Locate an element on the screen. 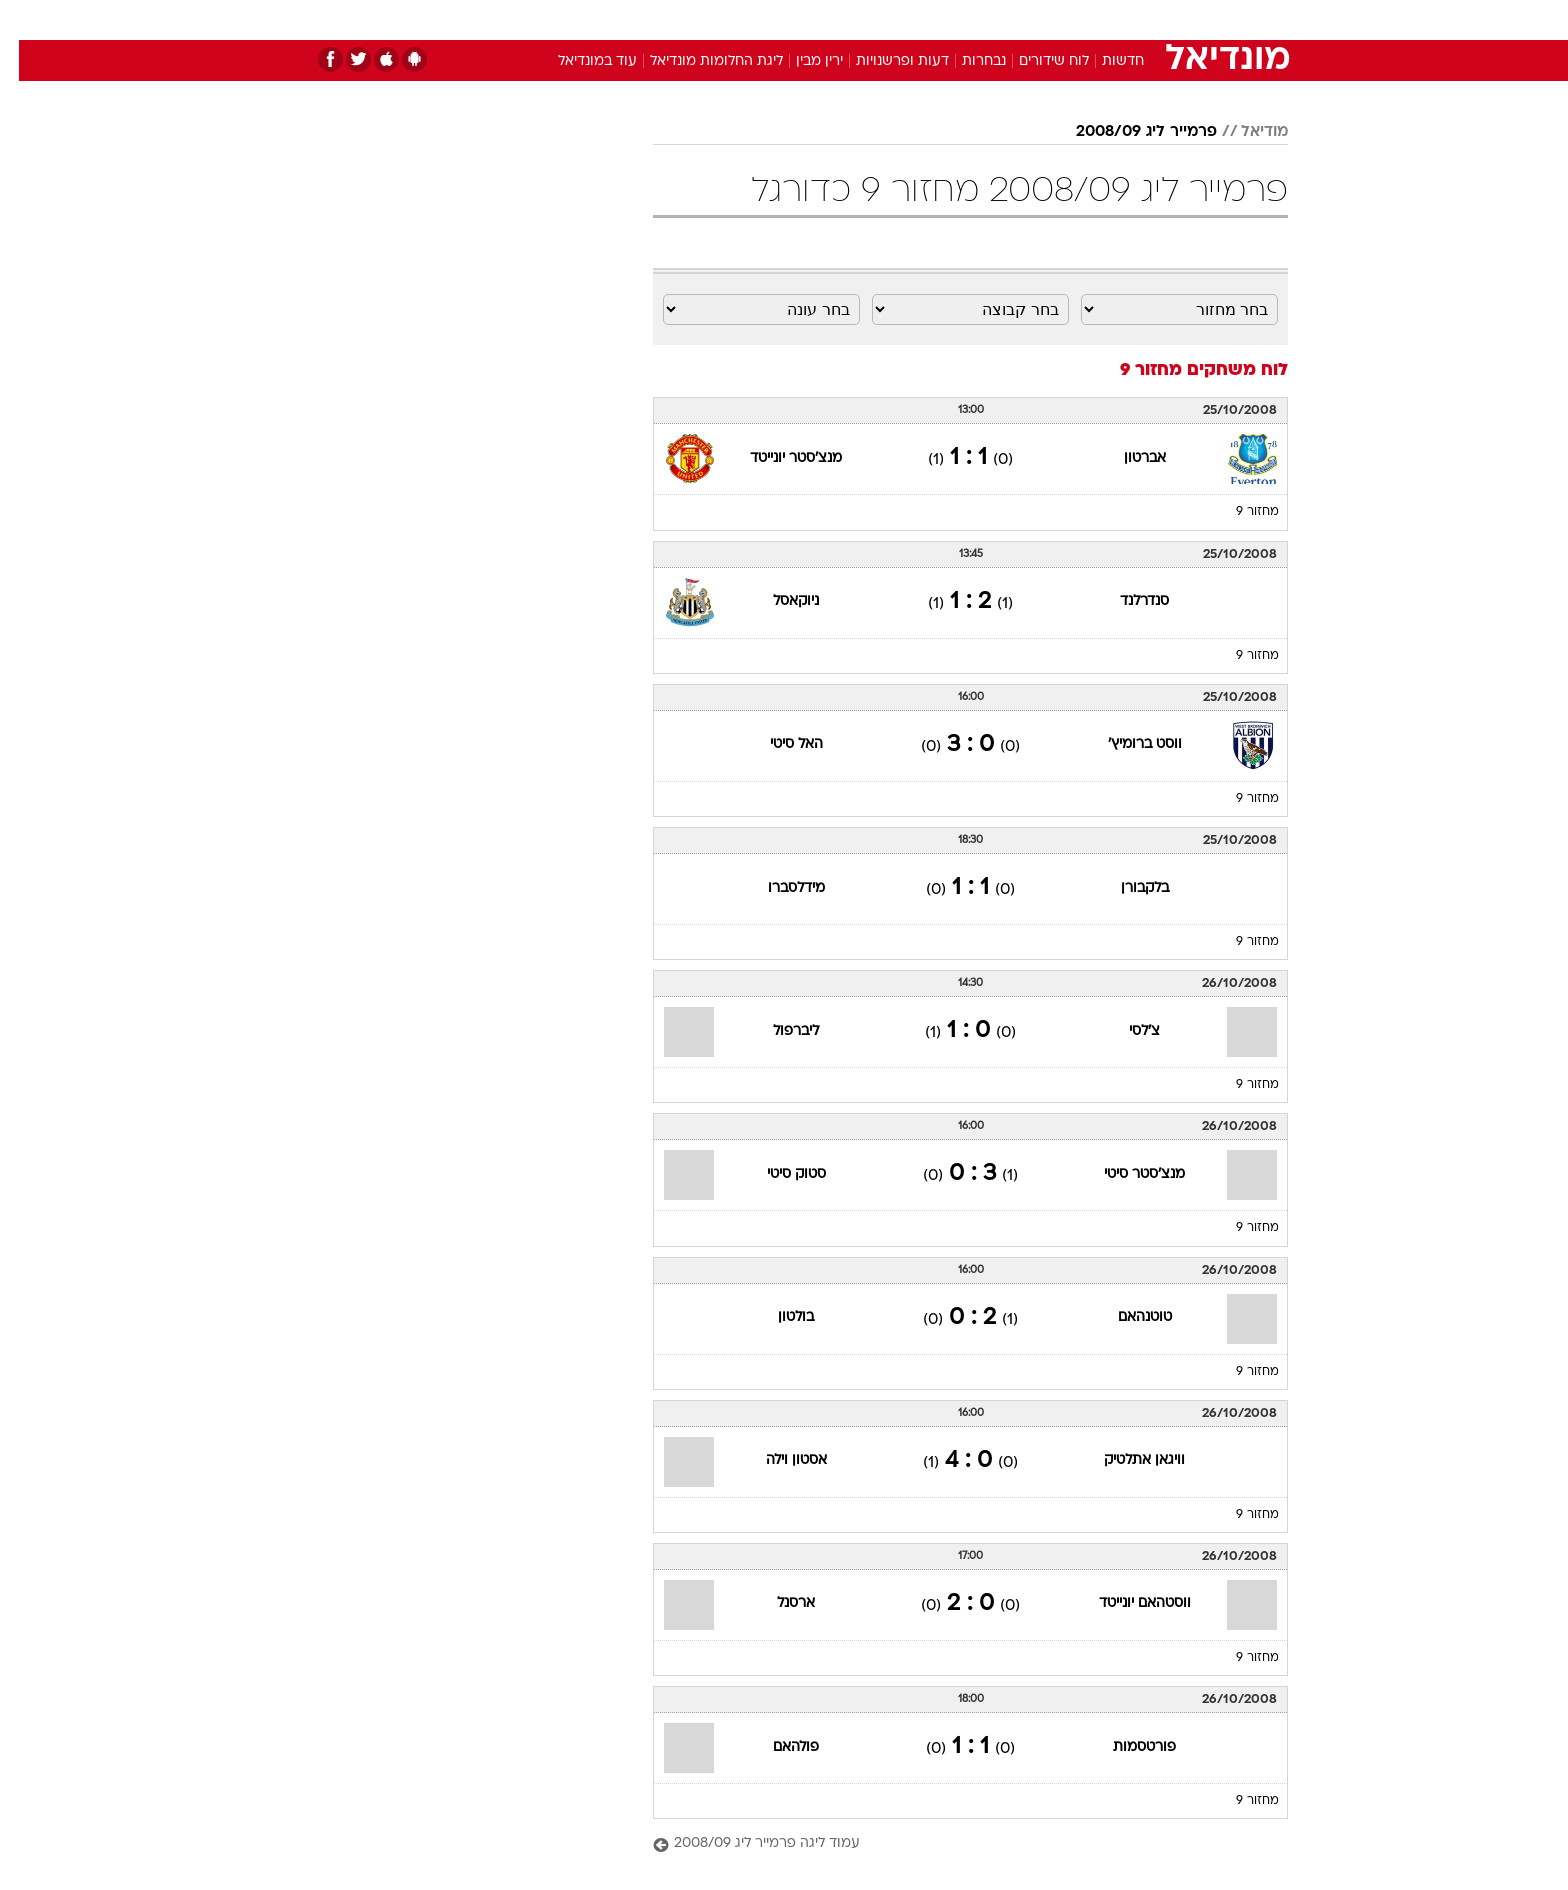  [נגישות] is located at coordinates (27, 20).